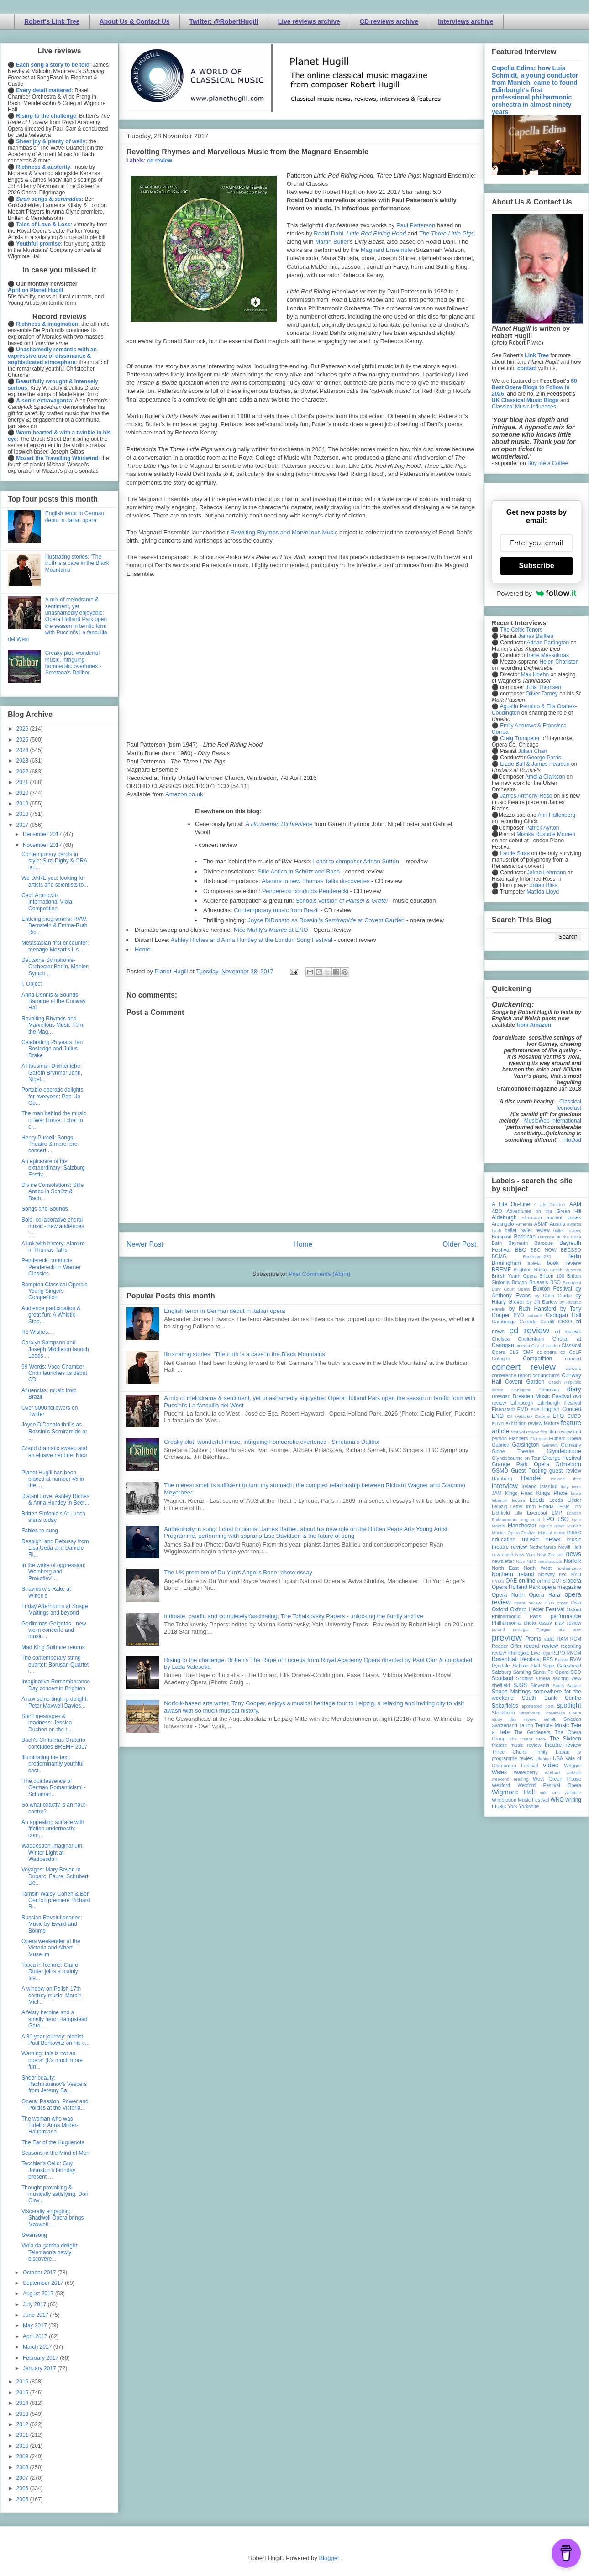 This screenshot has height=2576, width=589. Describe the element at coordinates (565, 1269) in the screenshot. I see `British Museum` at that location.